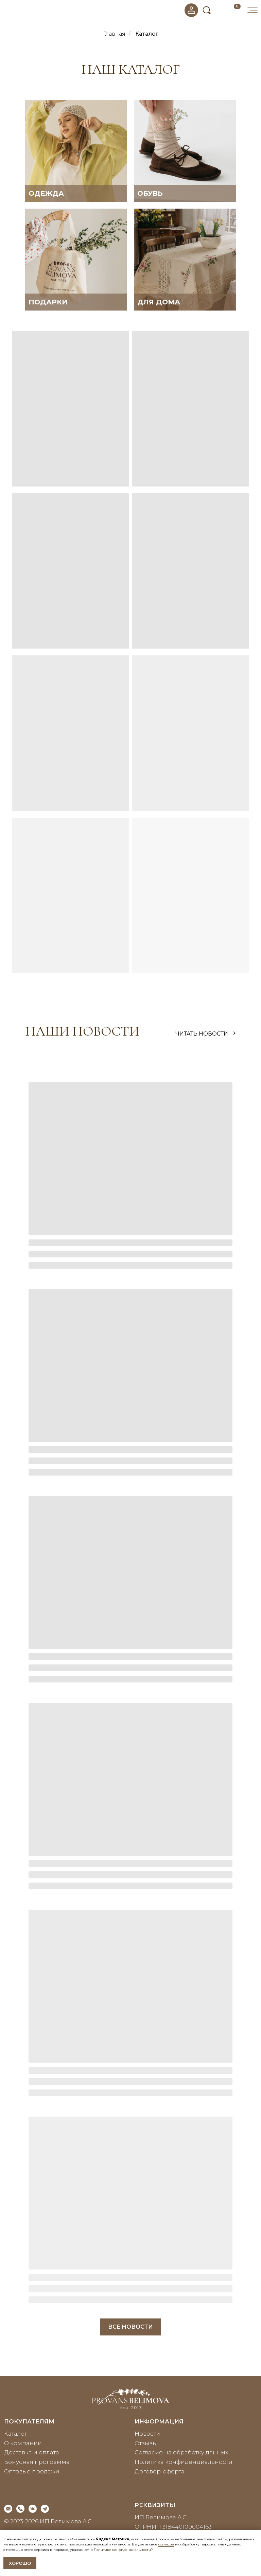 This screenshot has width=261, height=2576. Describe the element at coordinates (155, 2505) in the screenshot. I see `реквизиты` at that location.